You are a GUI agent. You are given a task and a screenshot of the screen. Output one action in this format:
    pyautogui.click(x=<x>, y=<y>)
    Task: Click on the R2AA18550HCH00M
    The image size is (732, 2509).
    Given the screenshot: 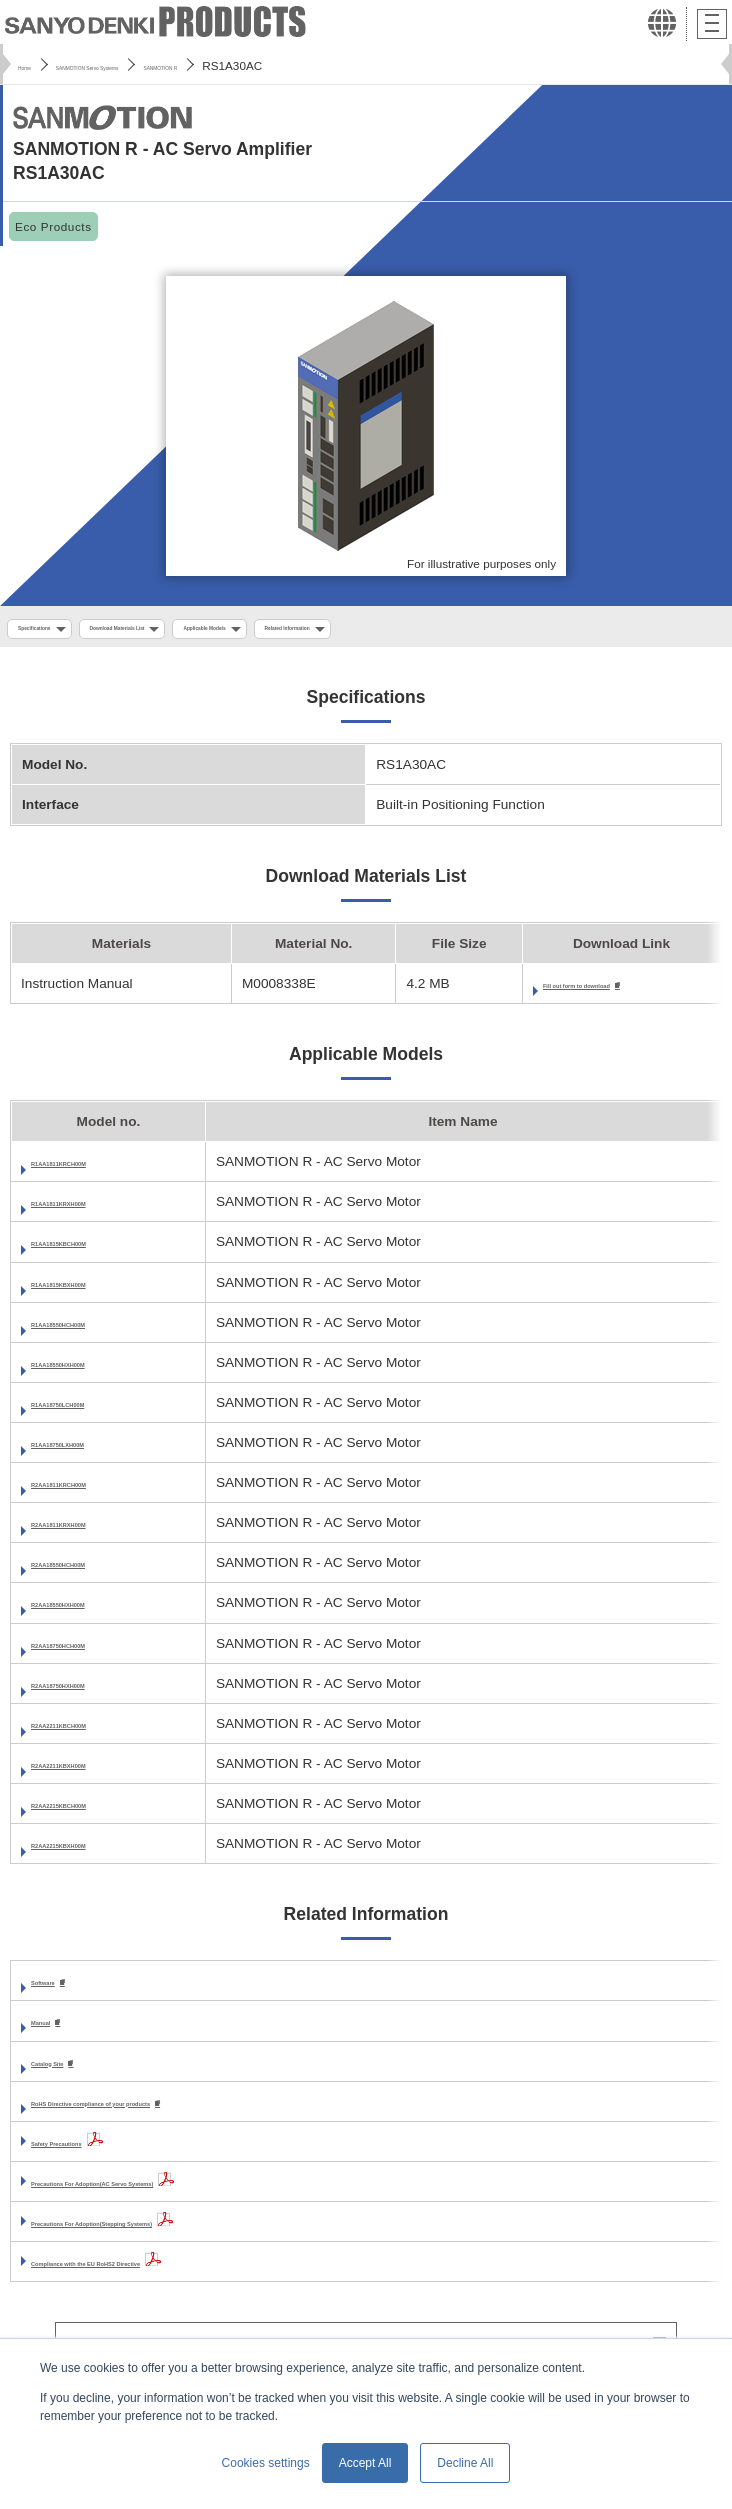 What is the action you would take?
    pyautogui.click(x=96, y=1571)
    